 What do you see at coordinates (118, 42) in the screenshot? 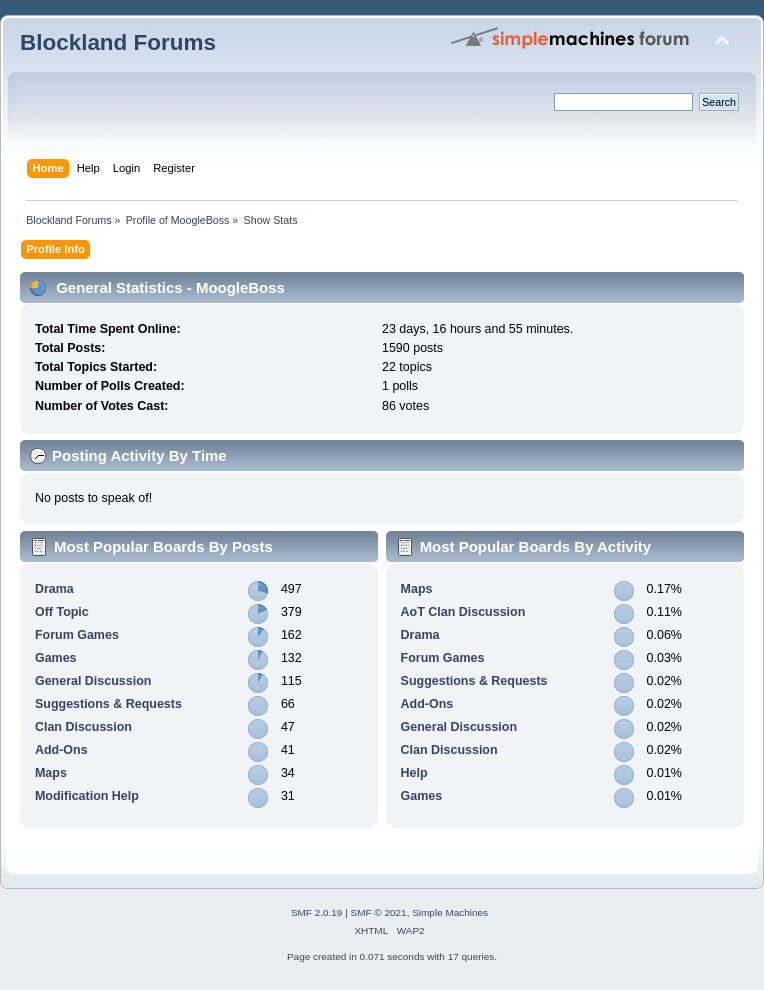
I see `Blockland Forums` at bounding box center [118, 42].